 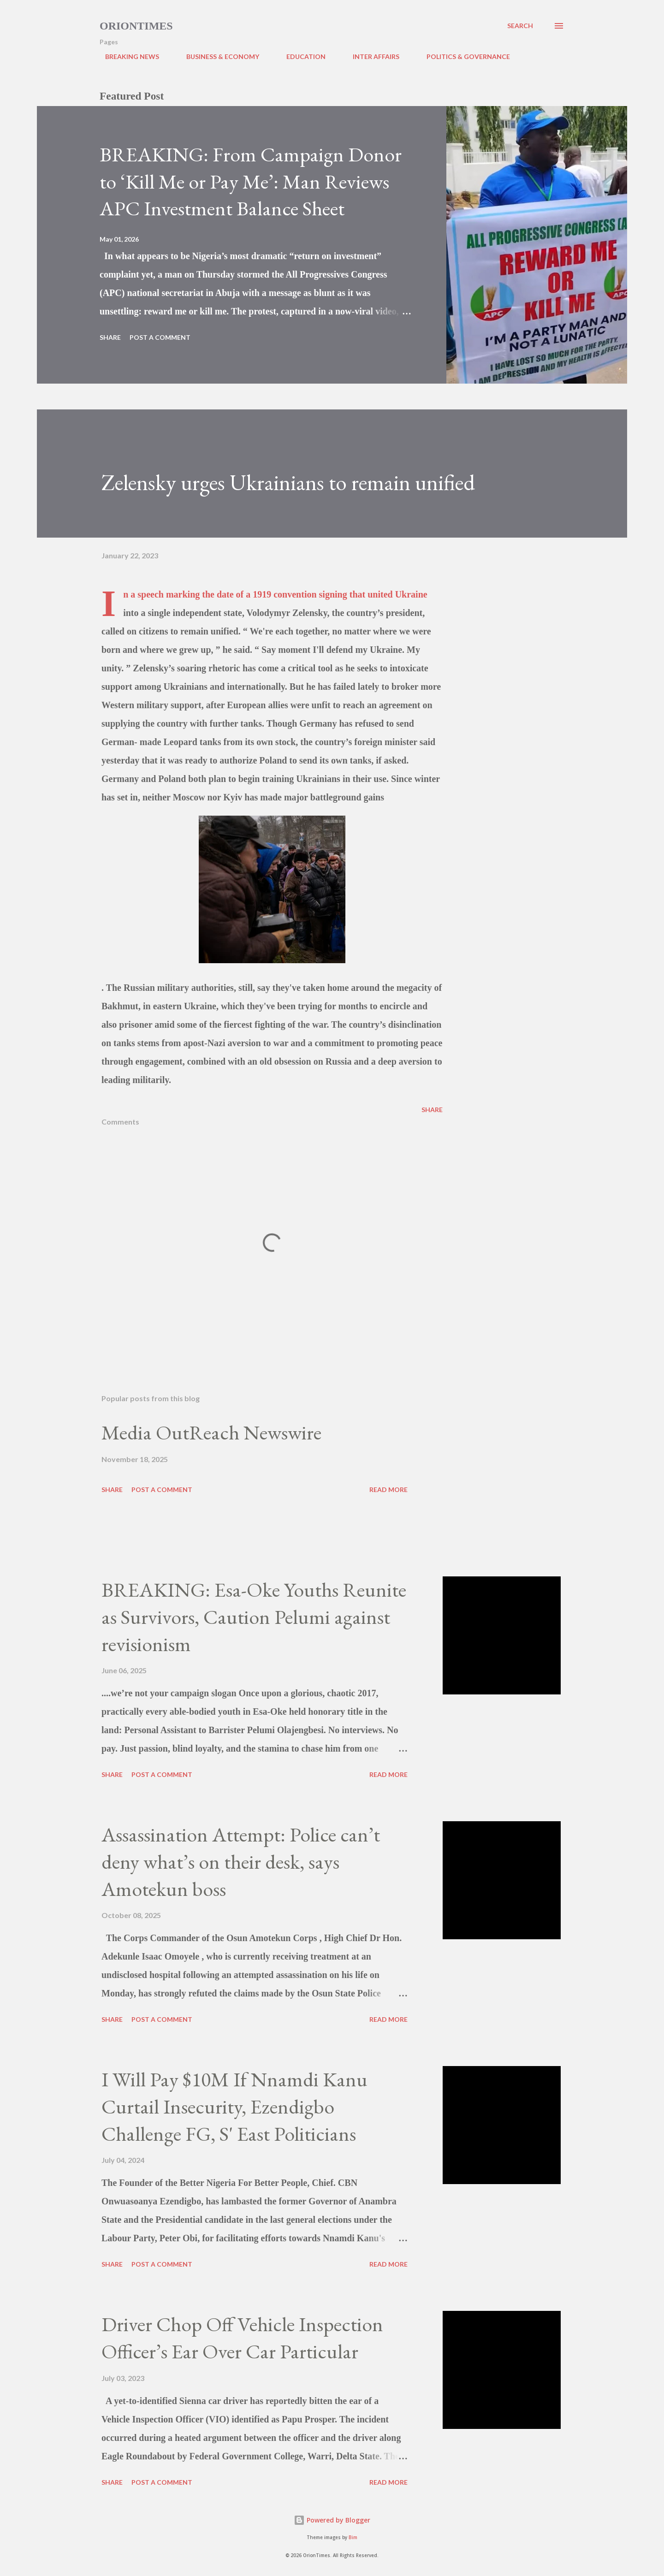 I want to click on I Will Pay $10M If Nnamdi Kanu Curtail Insecurity, Ezendigbo Challenge FG, S' East Politicians, so click(x=234, y=2106).